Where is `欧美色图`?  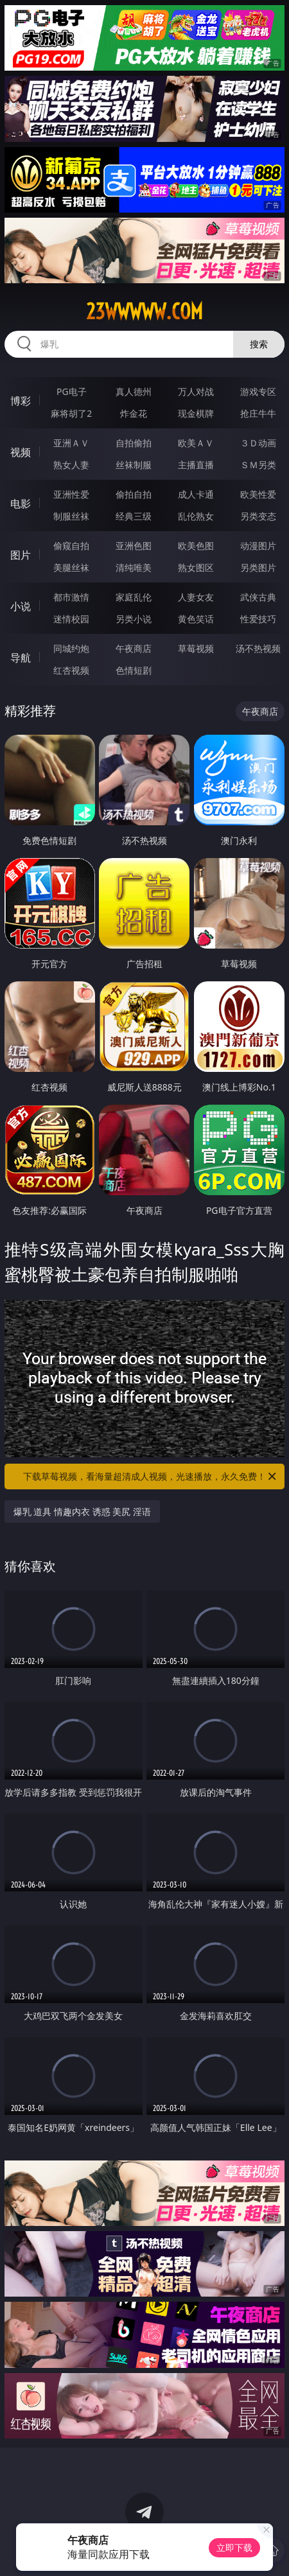
欧美色图 is located at coordinates (196, 545).